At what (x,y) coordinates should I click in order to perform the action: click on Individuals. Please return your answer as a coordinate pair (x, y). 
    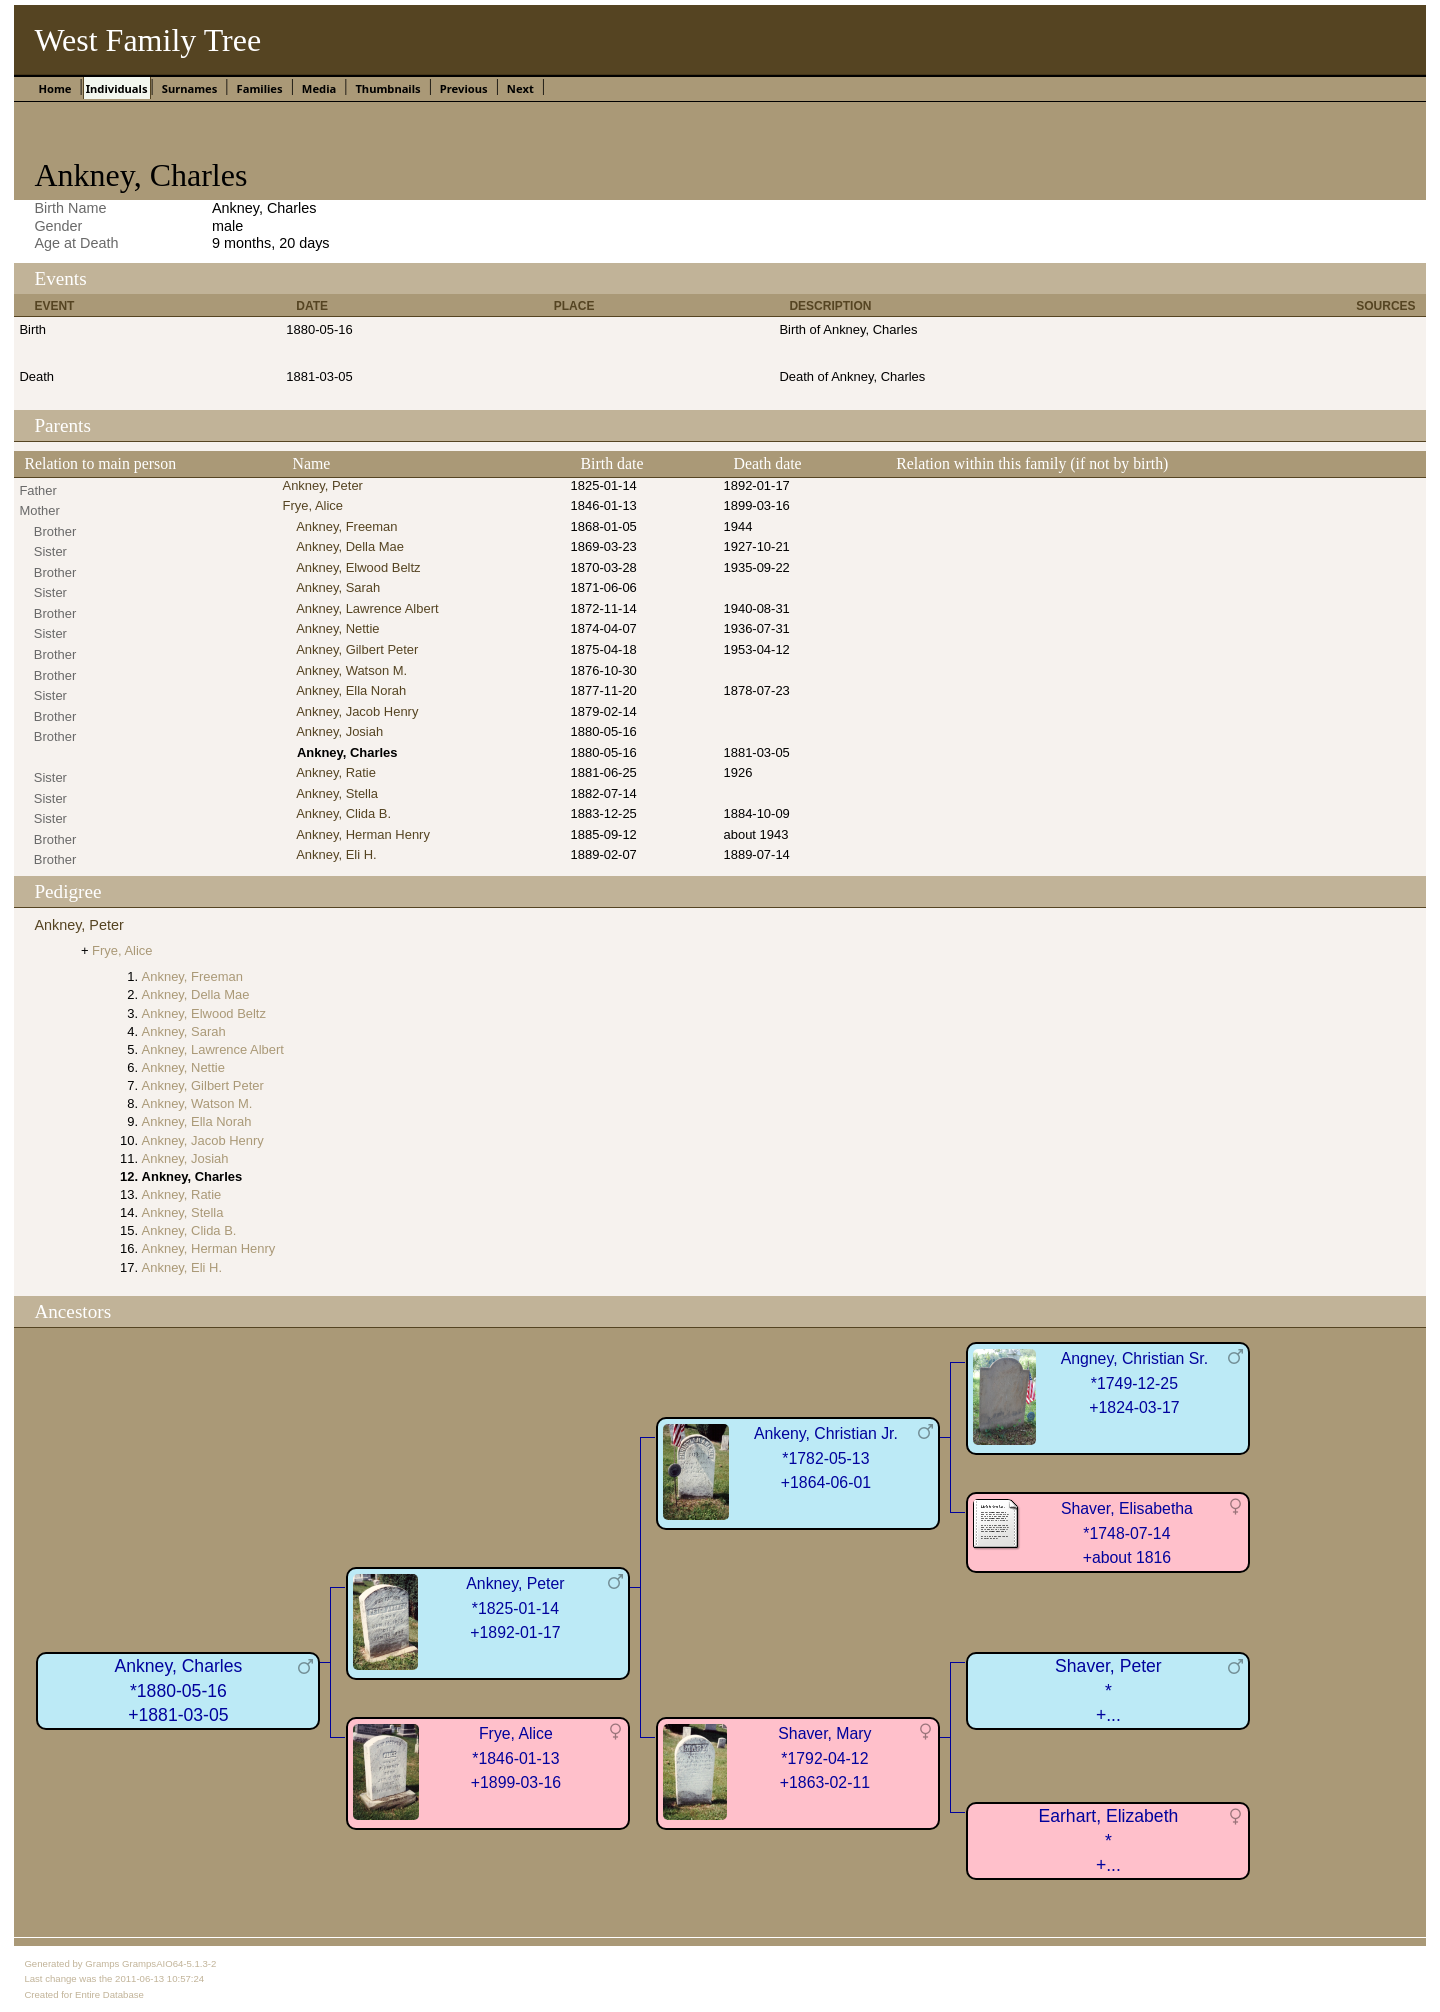
    Looking at the image, I should click on (117, 88).